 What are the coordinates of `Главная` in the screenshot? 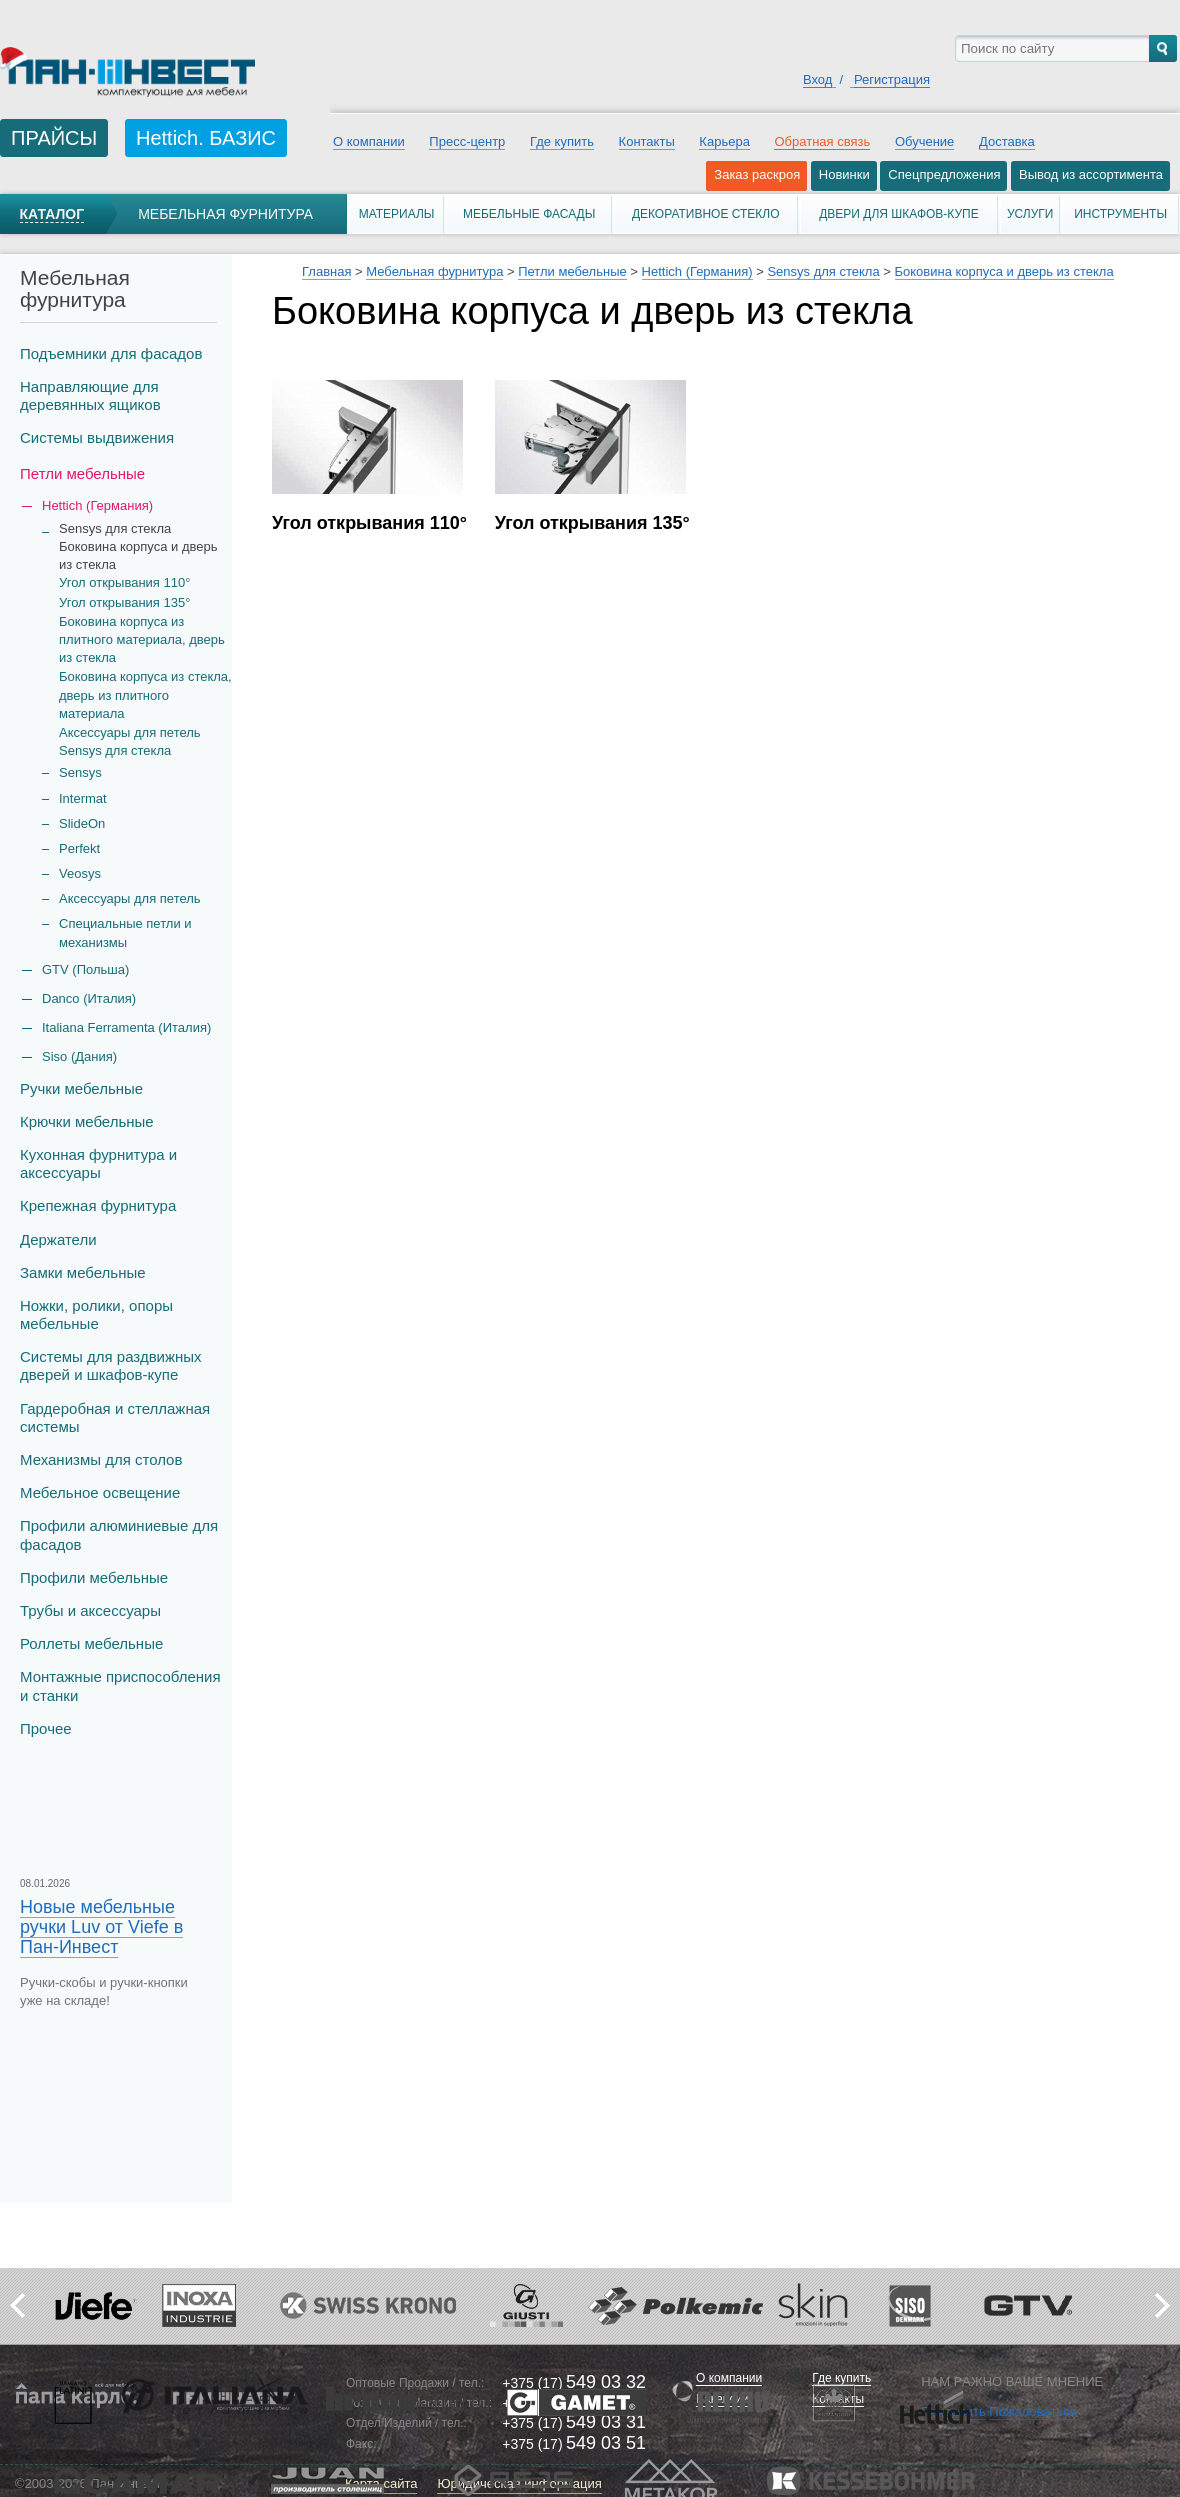 It's located at (326, 271).